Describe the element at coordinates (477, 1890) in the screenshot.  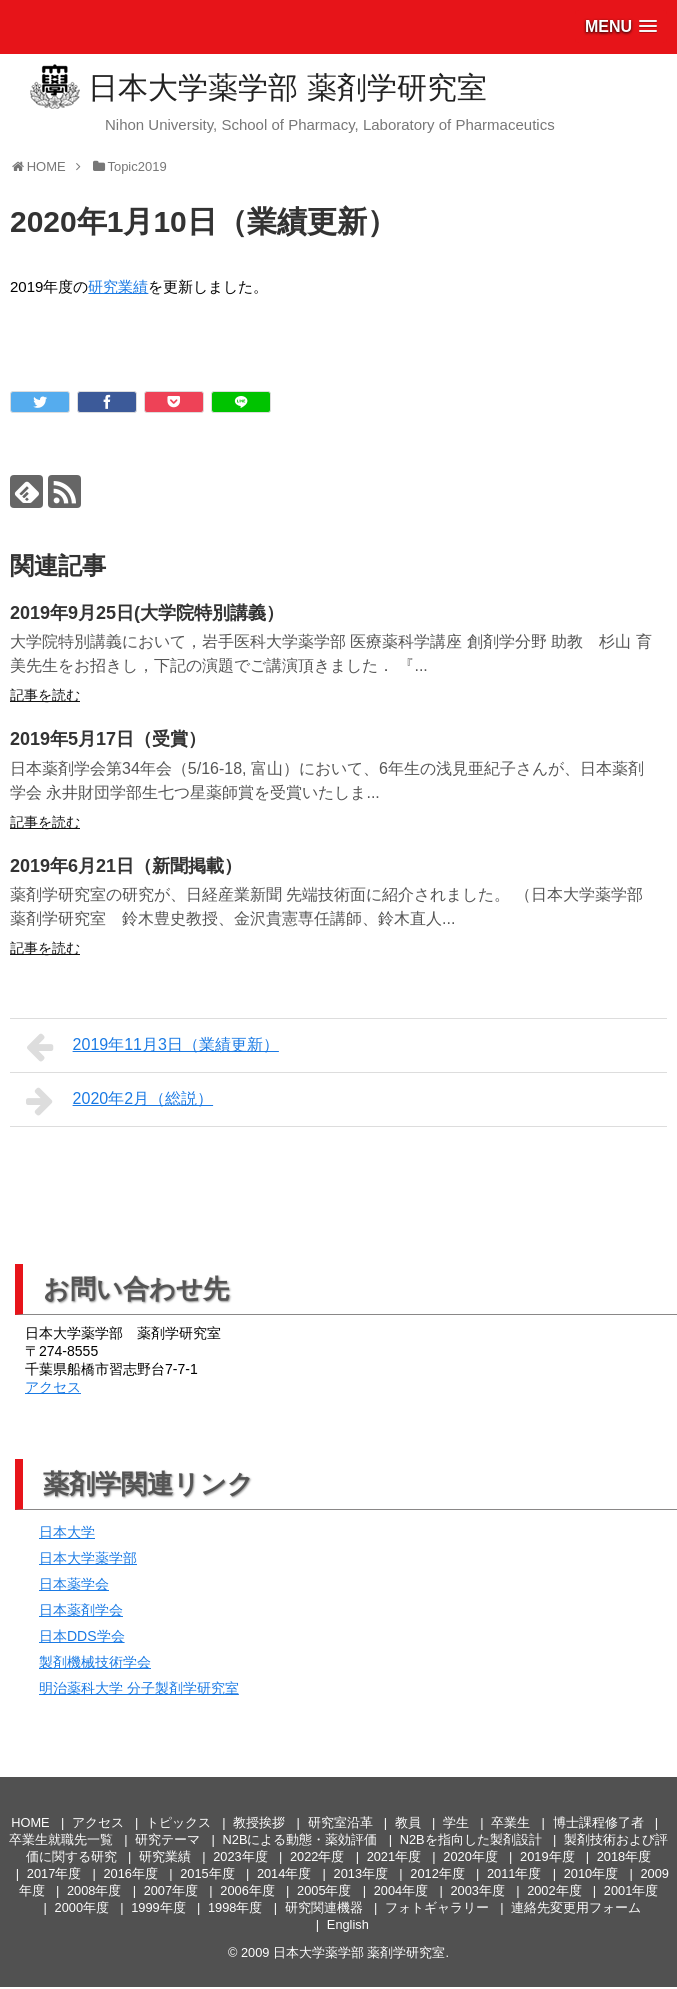
I see `2003年度` at that location.